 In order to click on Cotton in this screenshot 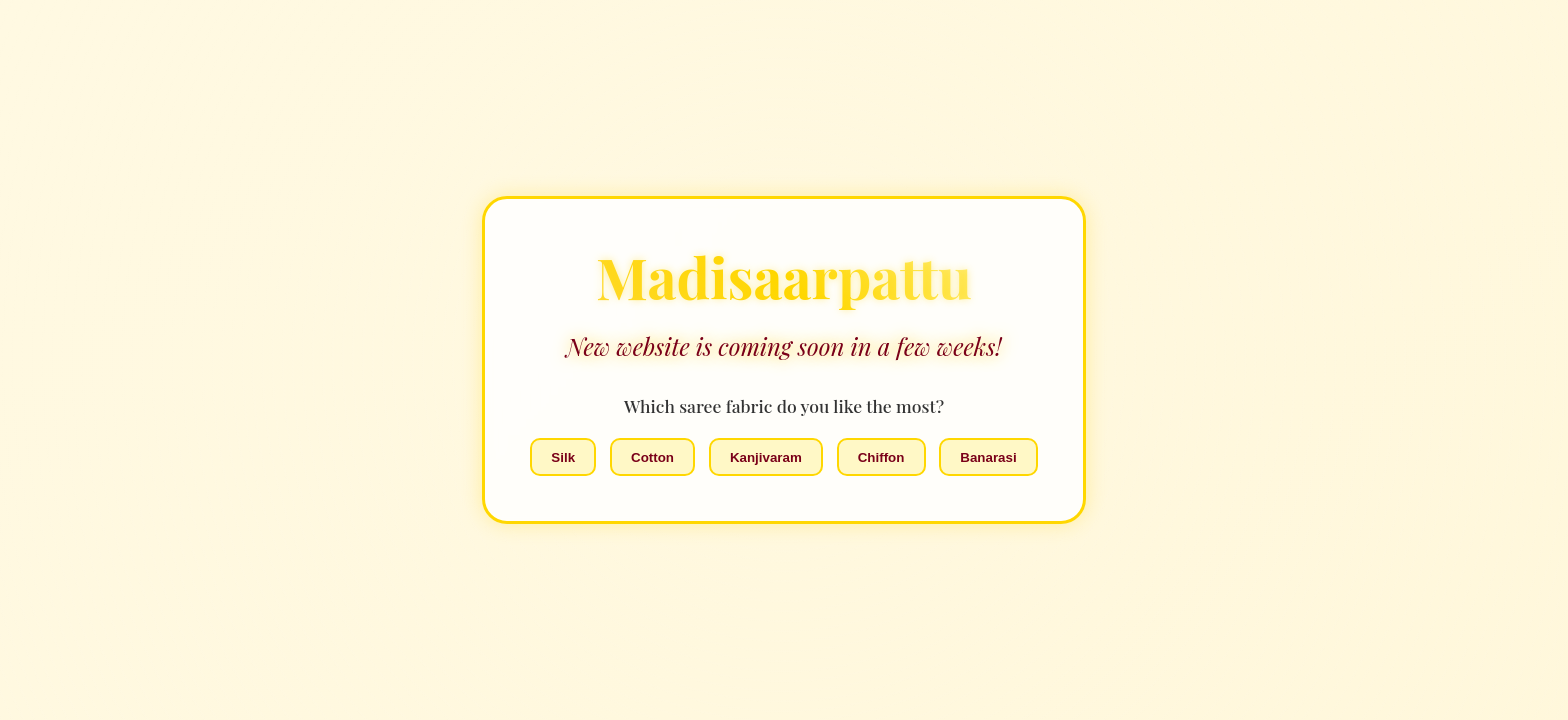, I will do `click(652, 457)`.